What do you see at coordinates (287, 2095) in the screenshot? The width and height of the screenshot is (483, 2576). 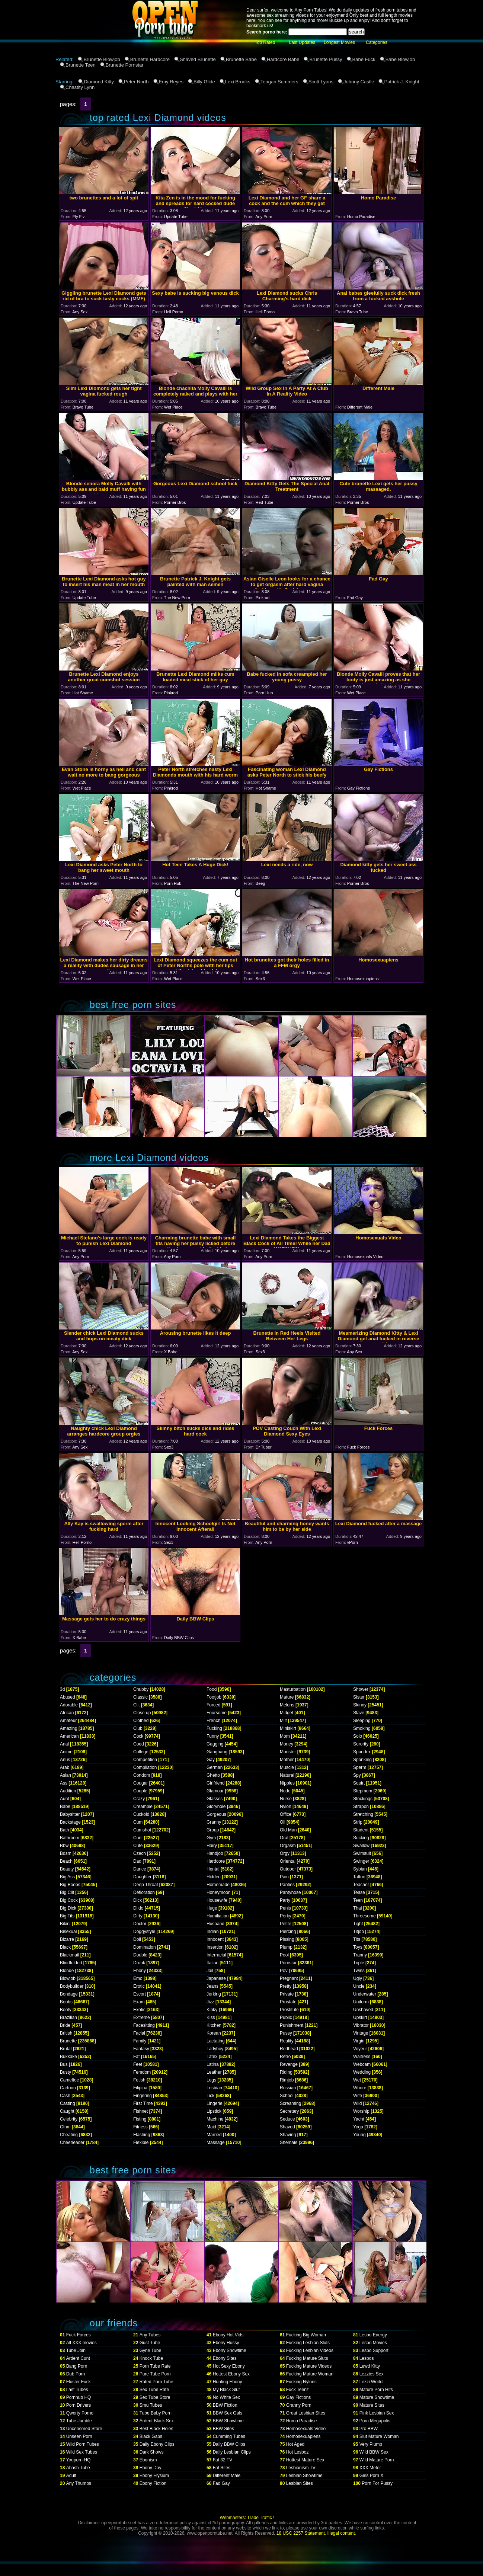 I see `School` at bounding box center [287, 2095].